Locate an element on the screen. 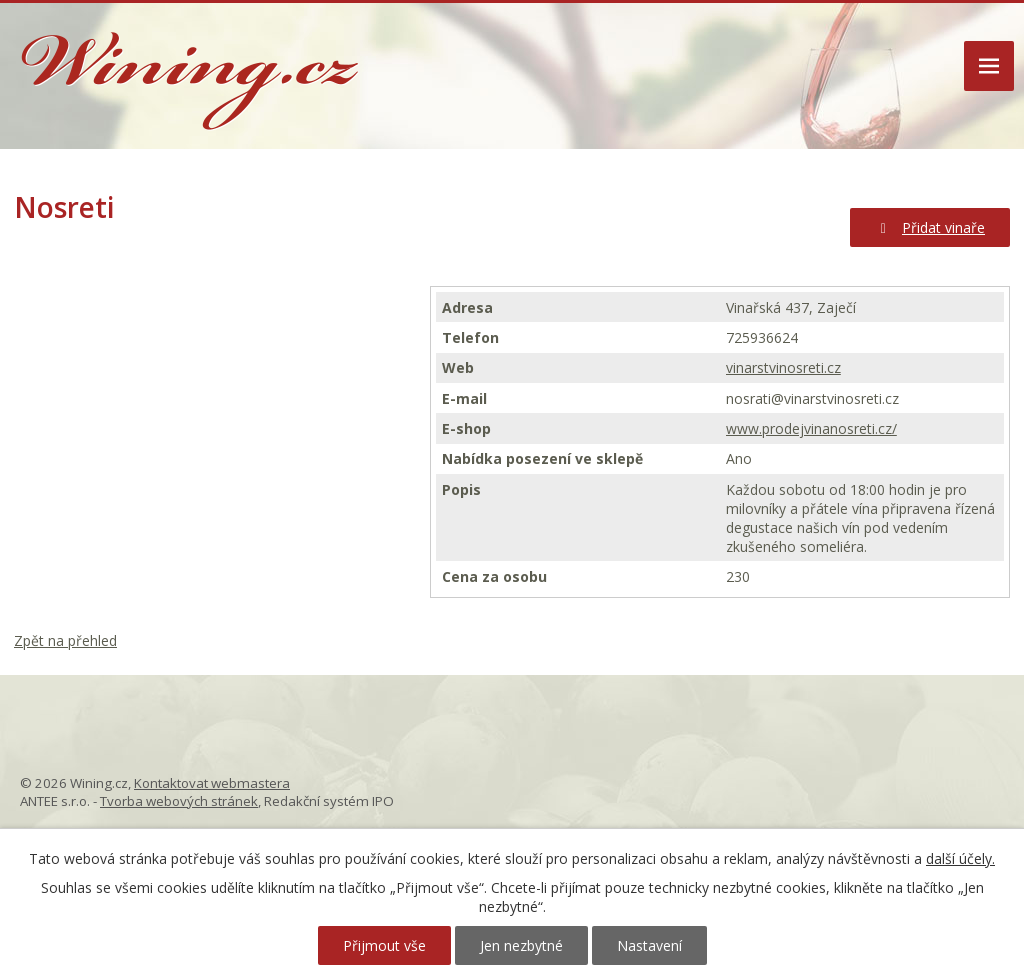 This screenshot has width=1024, height=975. vinarstvinosreti.cz is located at coordinates (783, 367).